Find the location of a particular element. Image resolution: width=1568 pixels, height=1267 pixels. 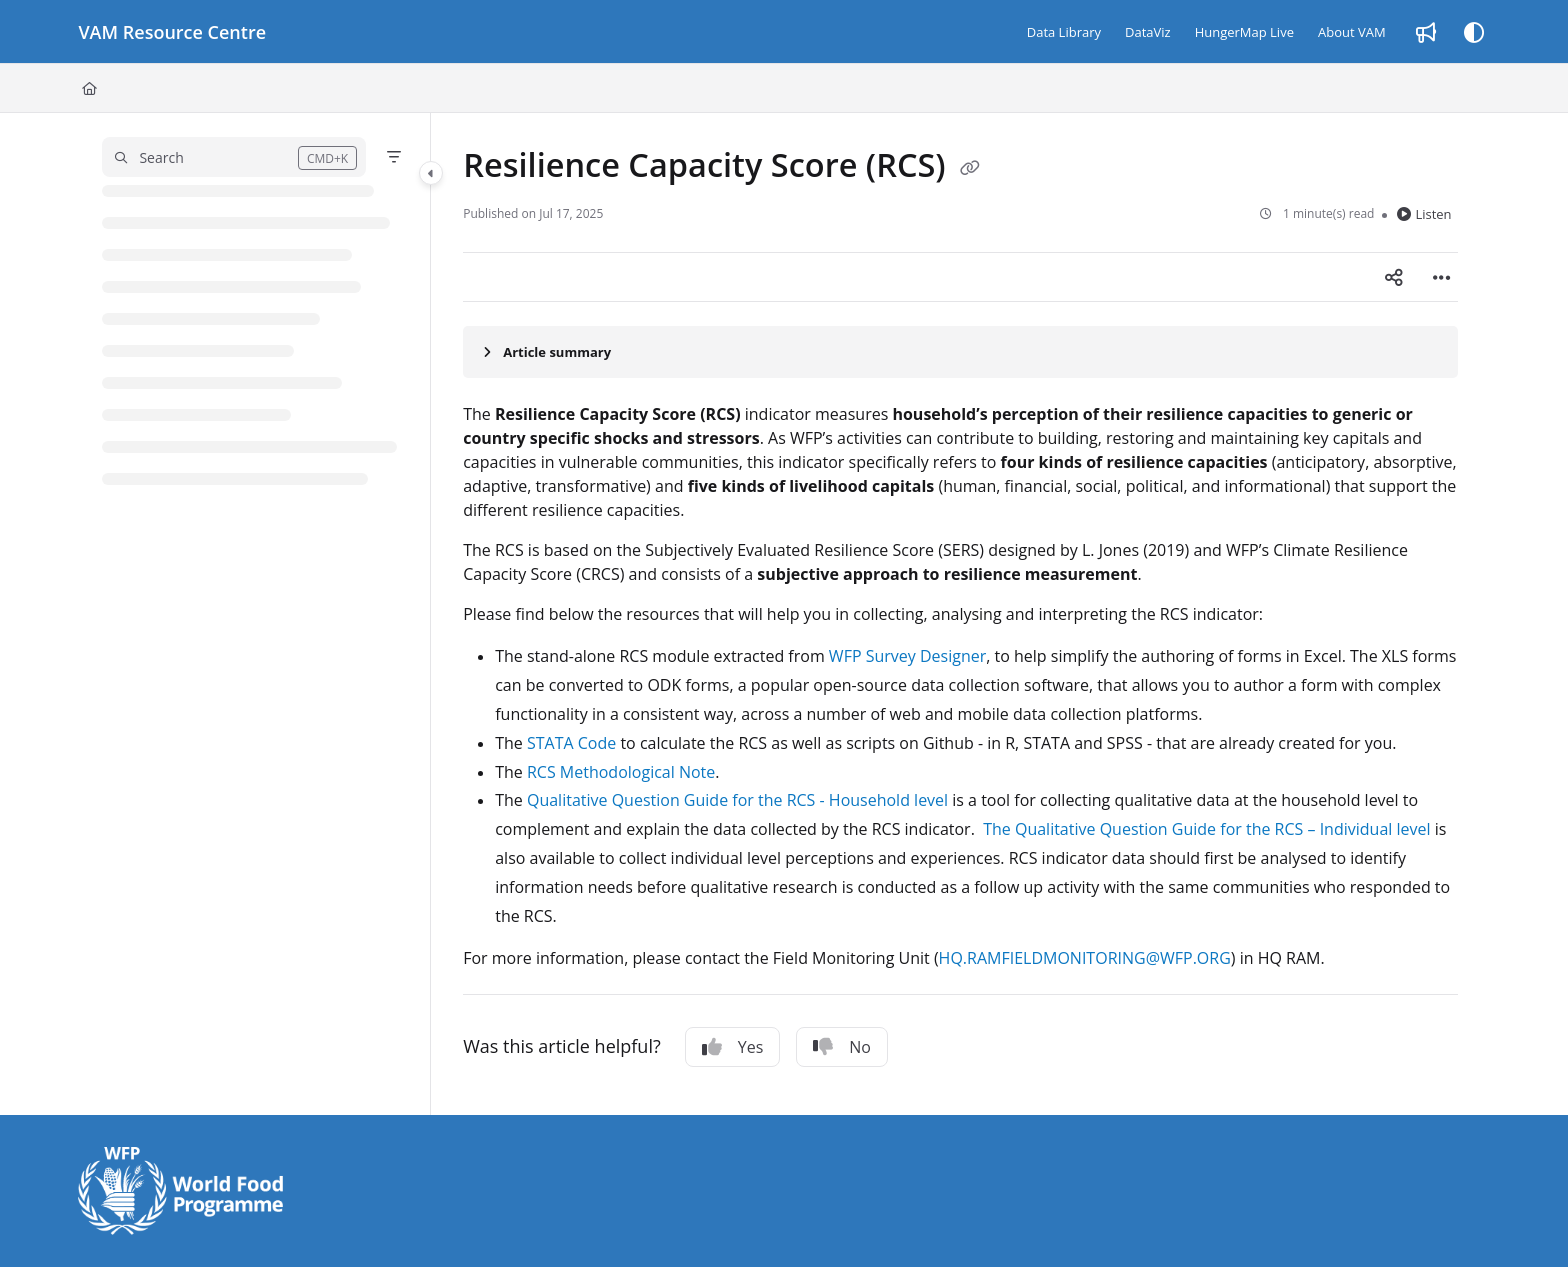

The Qualitative Question Guide for the RCS – Individual level is located at coordinates (1206, 829).